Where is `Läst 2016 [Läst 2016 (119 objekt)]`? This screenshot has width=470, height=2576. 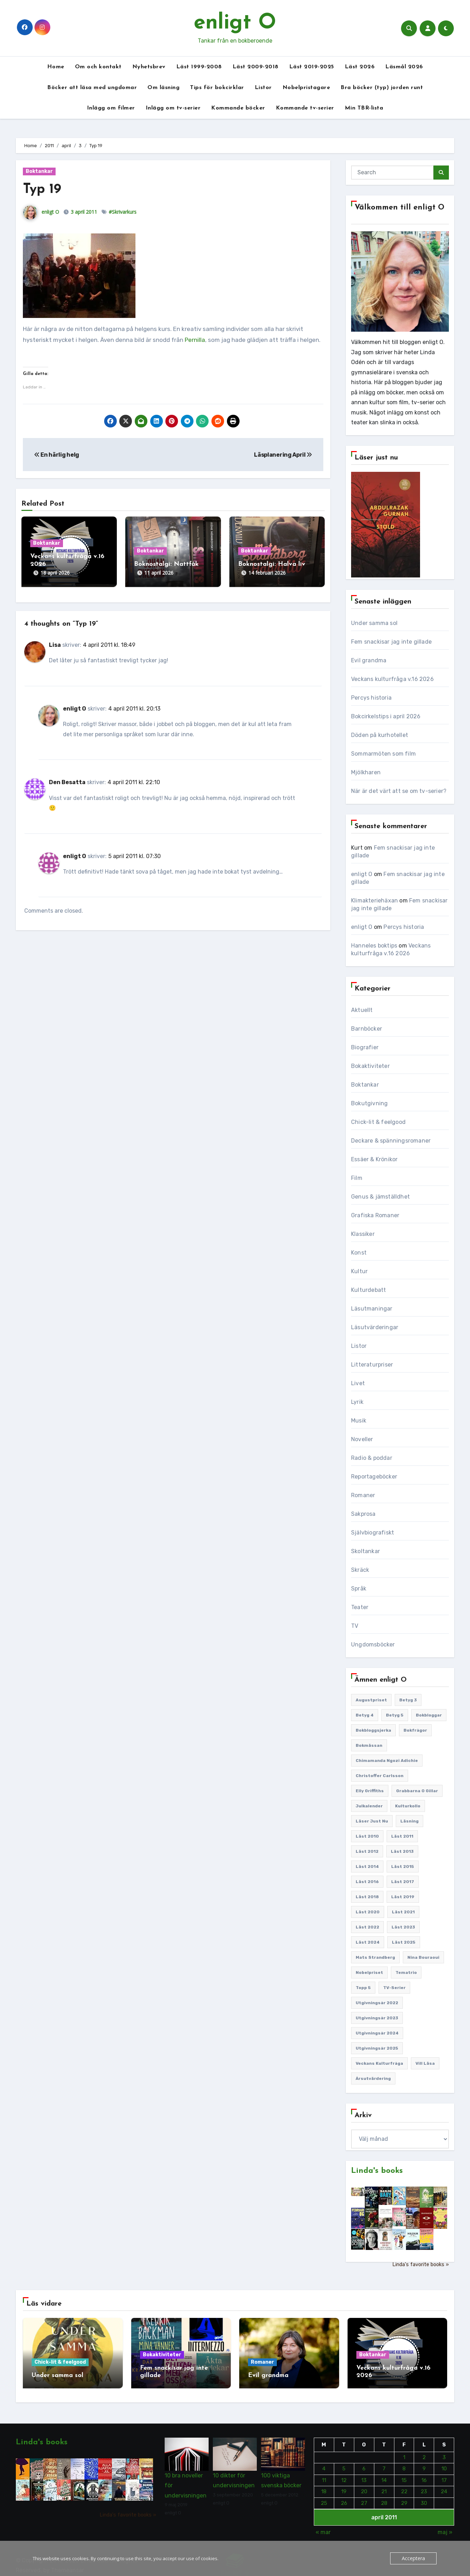 Läst 2016 [Läst 2016 (119 objekt)] is located at coordinates (367, 1881).